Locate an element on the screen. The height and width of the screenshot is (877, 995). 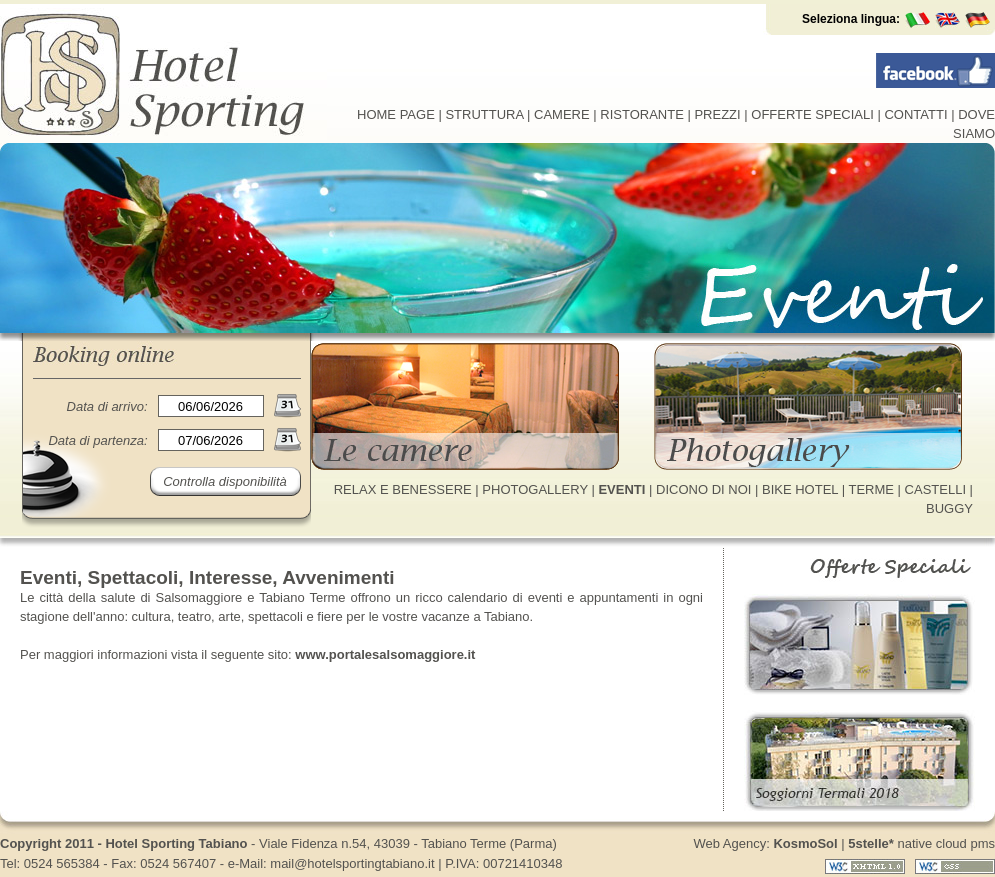
Web Agency: is located at coordinates (765, 843).